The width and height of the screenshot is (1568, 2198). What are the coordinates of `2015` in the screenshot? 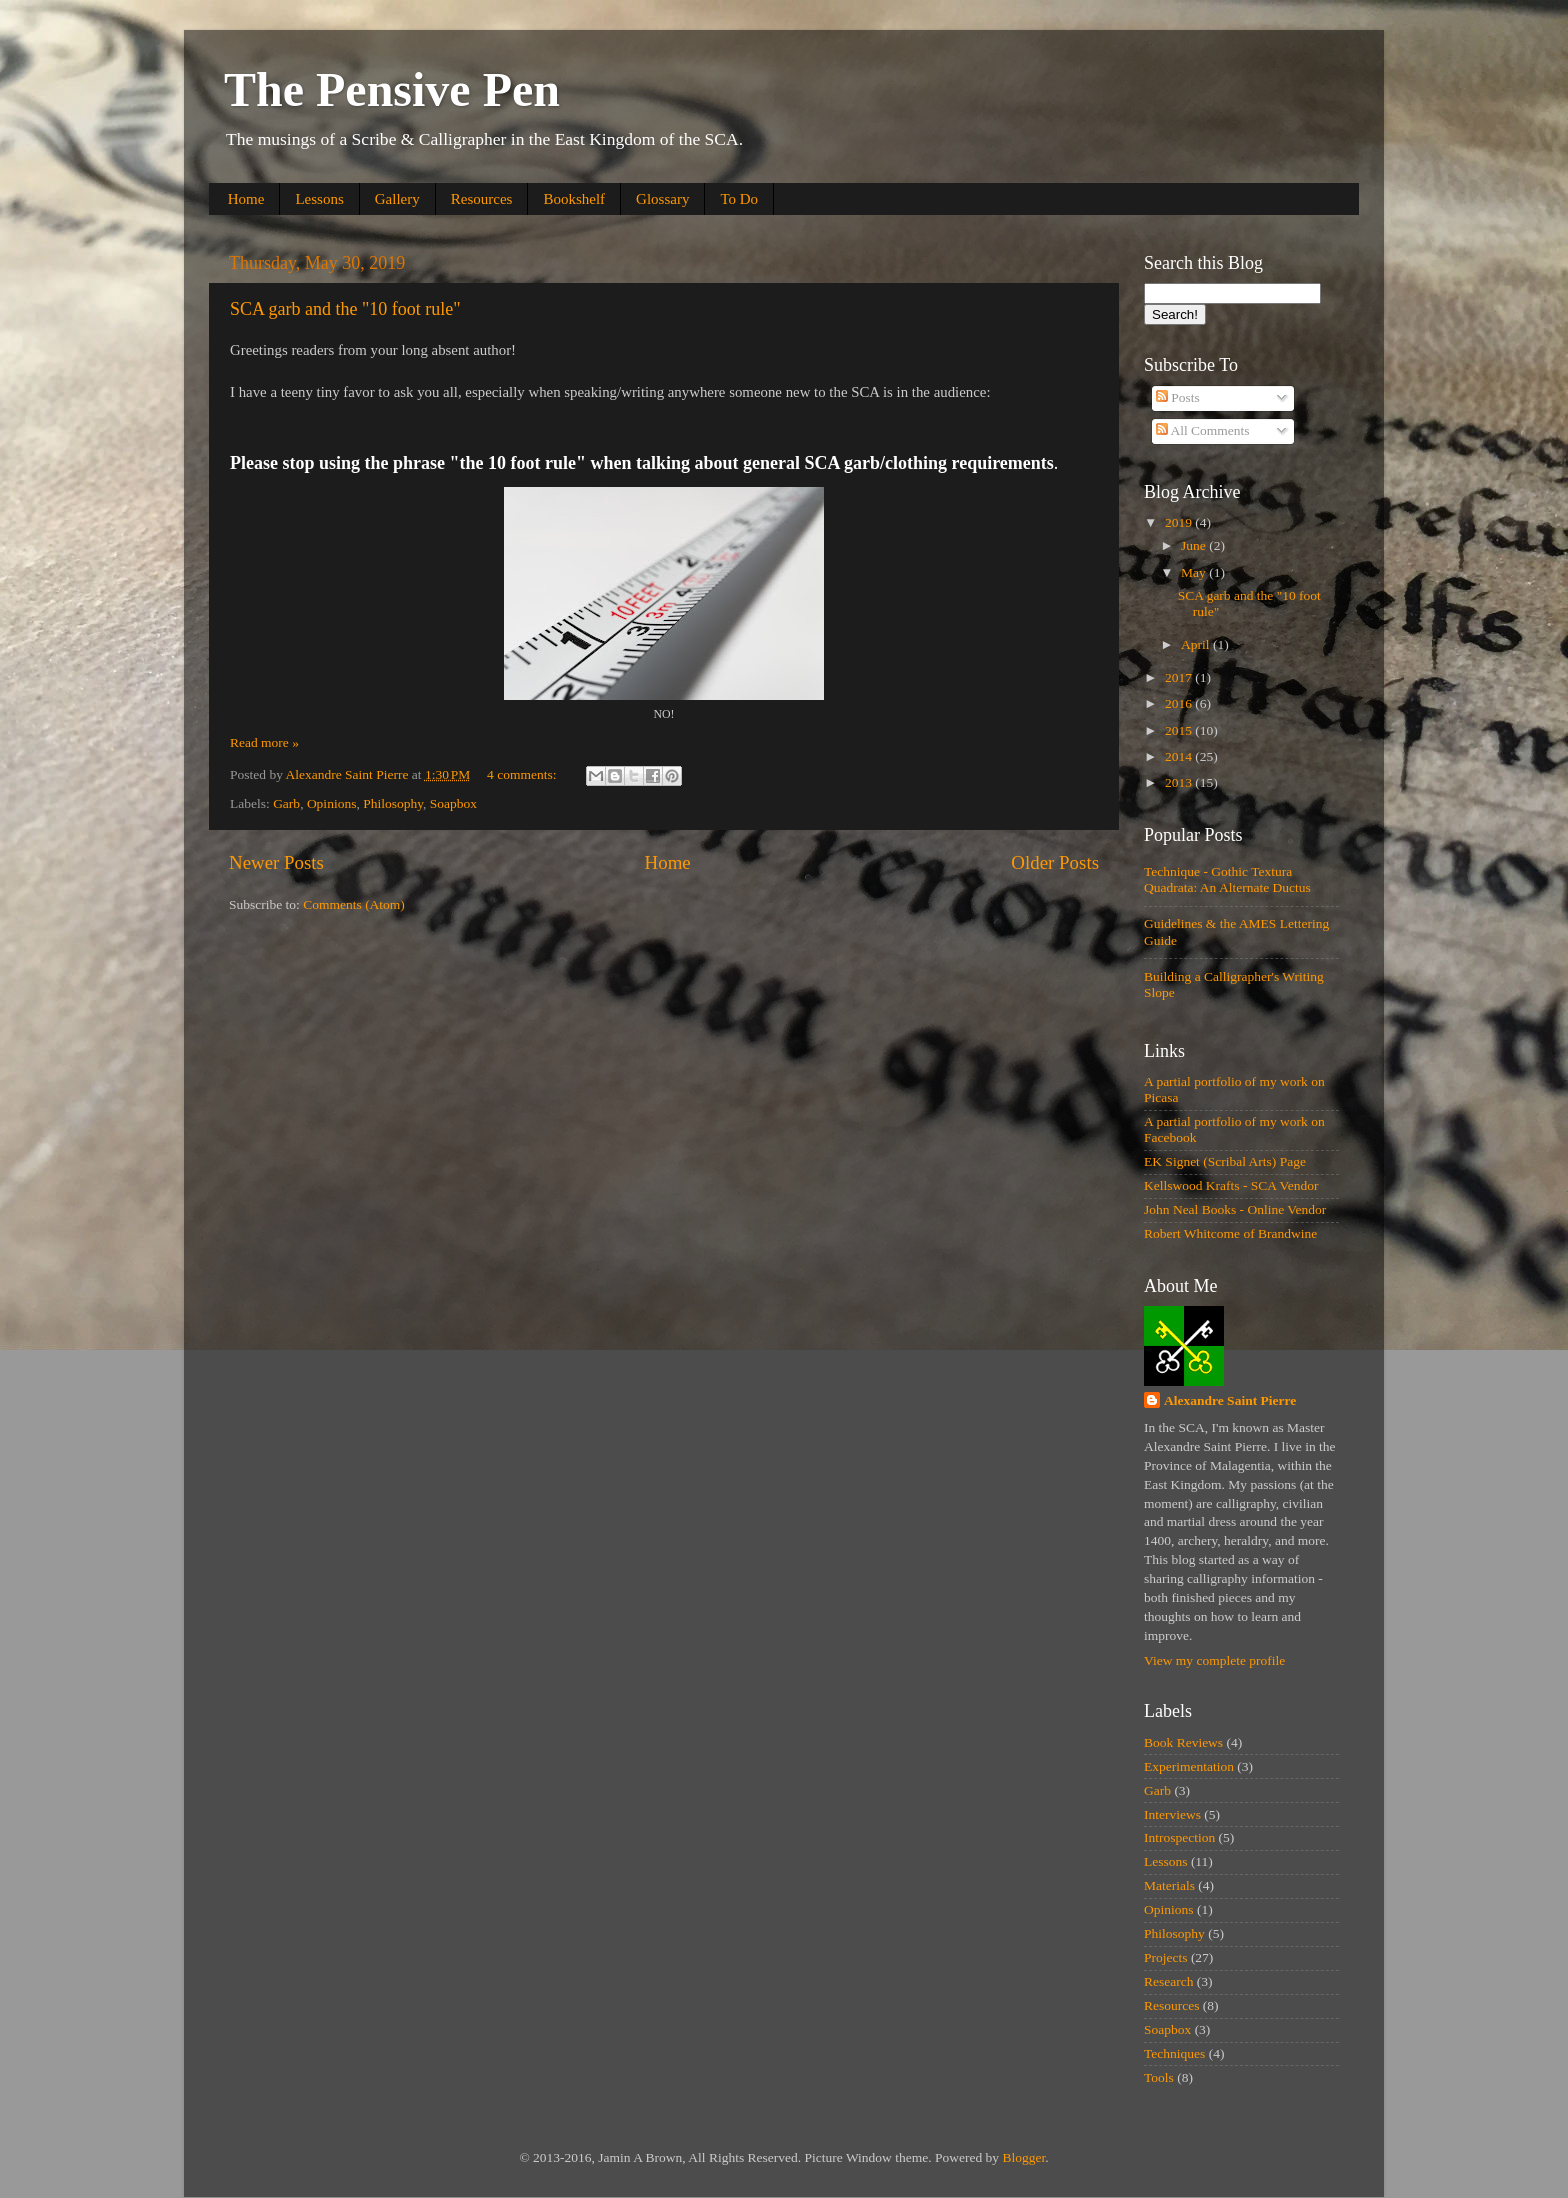 It's located at (1180, 730).